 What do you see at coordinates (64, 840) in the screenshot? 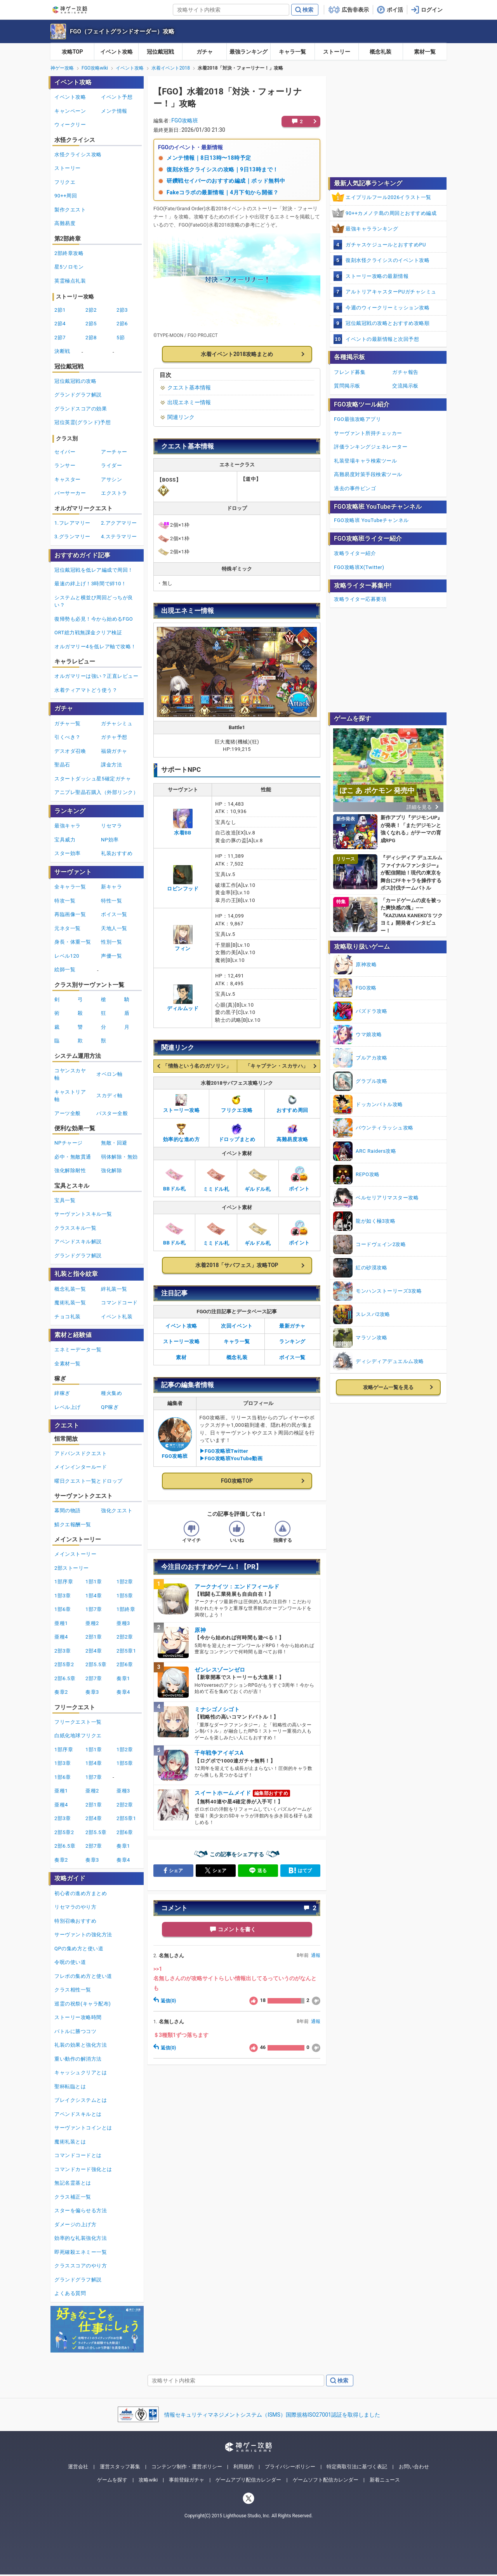
I see `宝具威力` at bounding box center [64, 840].